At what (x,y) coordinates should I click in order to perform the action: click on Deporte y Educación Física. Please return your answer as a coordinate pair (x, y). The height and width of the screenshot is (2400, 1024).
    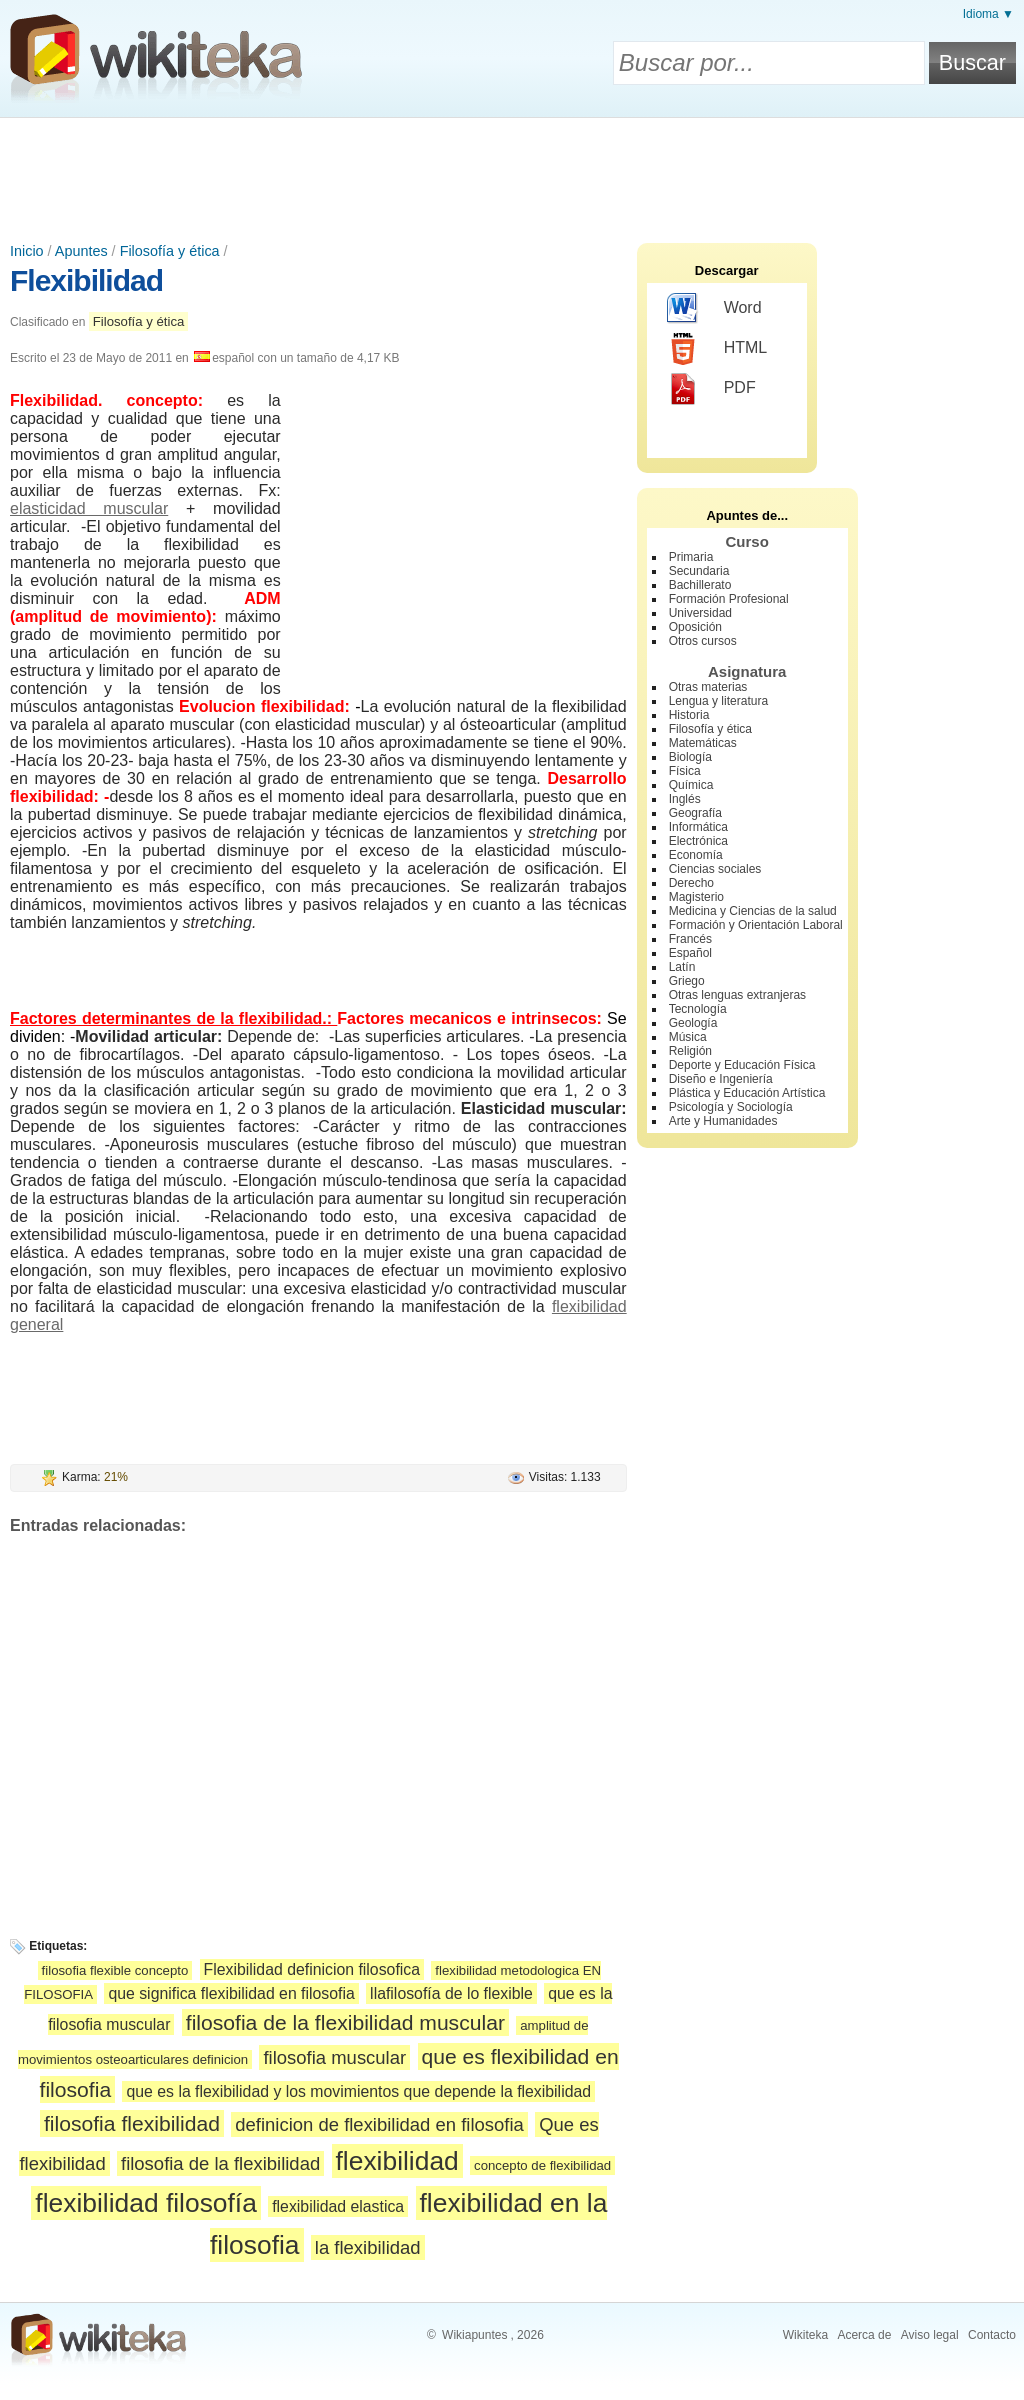
    Looking at the image, I should click on (742, 1065).